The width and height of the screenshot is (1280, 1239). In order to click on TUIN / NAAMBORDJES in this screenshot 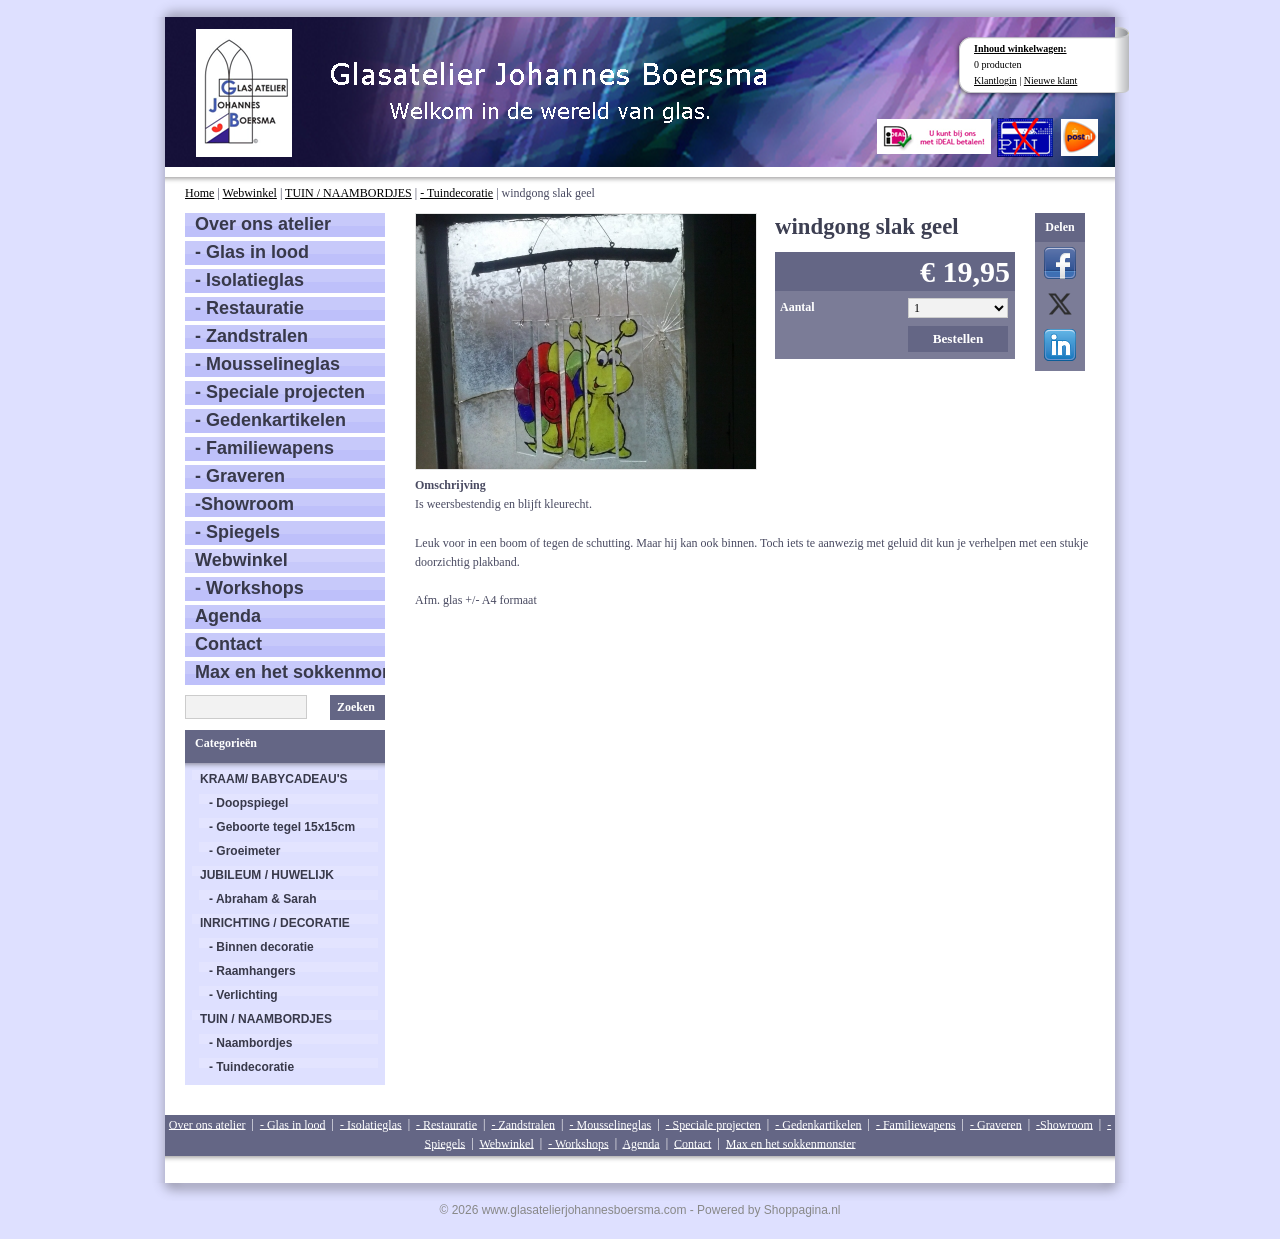, I will do `click(348, 193)`.